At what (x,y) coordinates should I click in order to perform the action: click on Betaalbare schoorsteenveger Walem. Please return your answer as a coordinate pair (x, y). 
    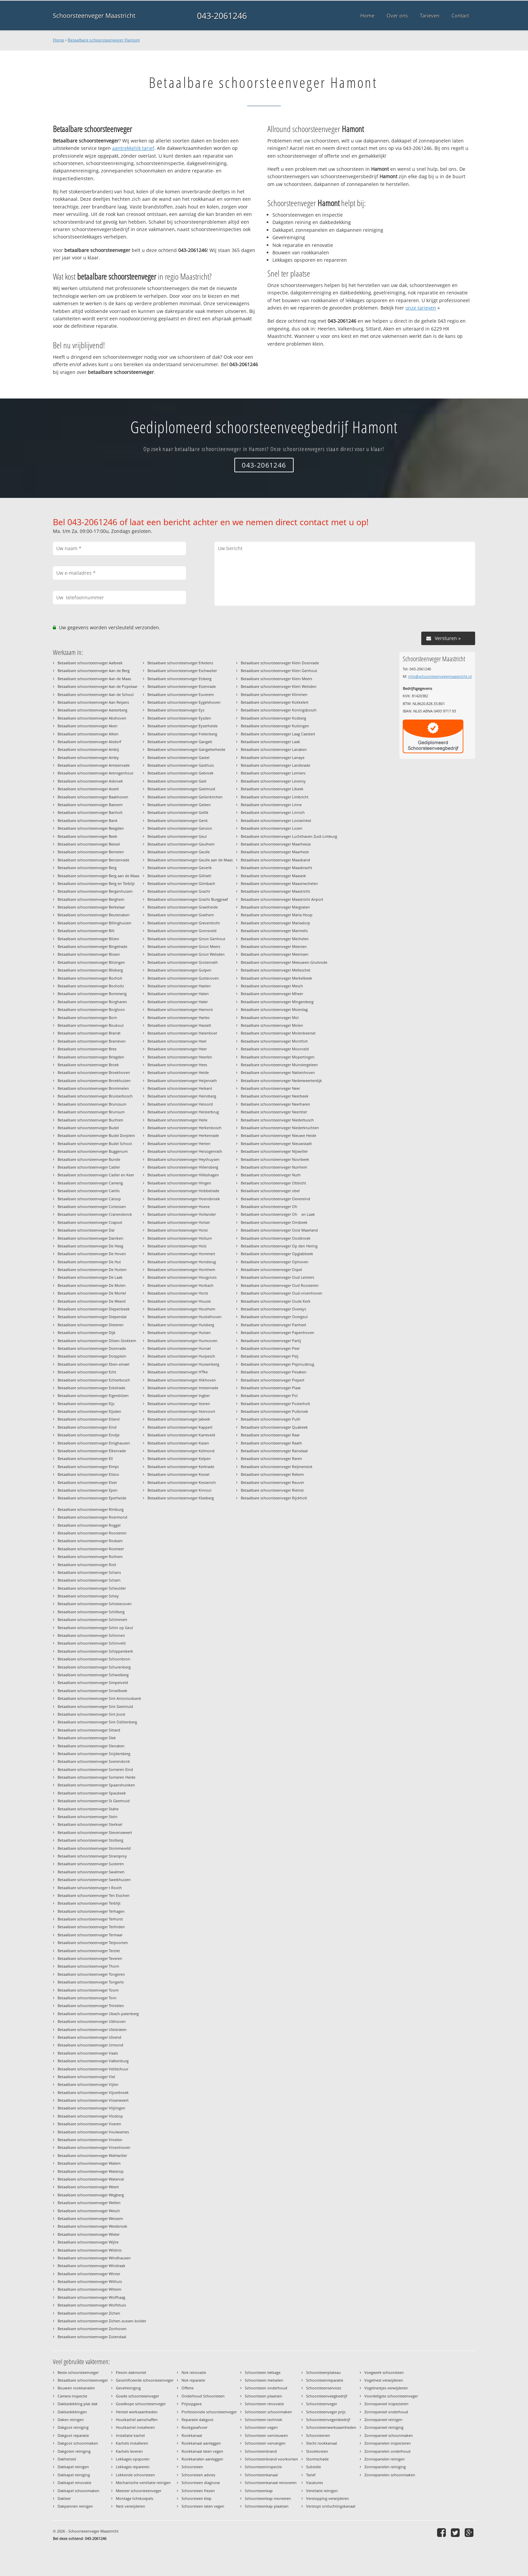
    Looking at the image, I should click on (89, 2163).